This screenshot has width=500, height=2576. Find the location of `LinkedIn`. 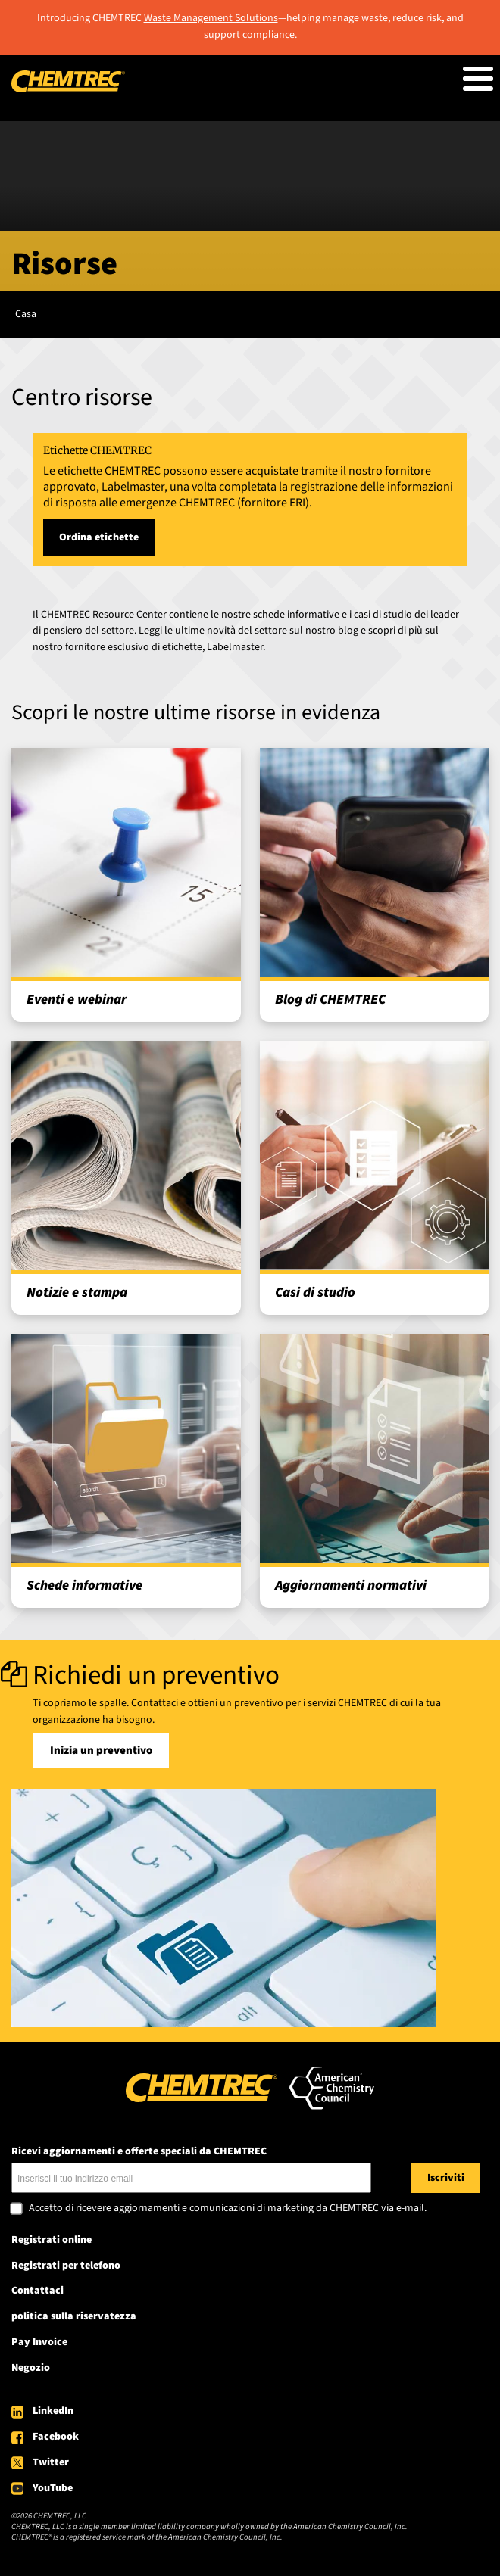

LinkedIn is located at coordinates (53, 2411).